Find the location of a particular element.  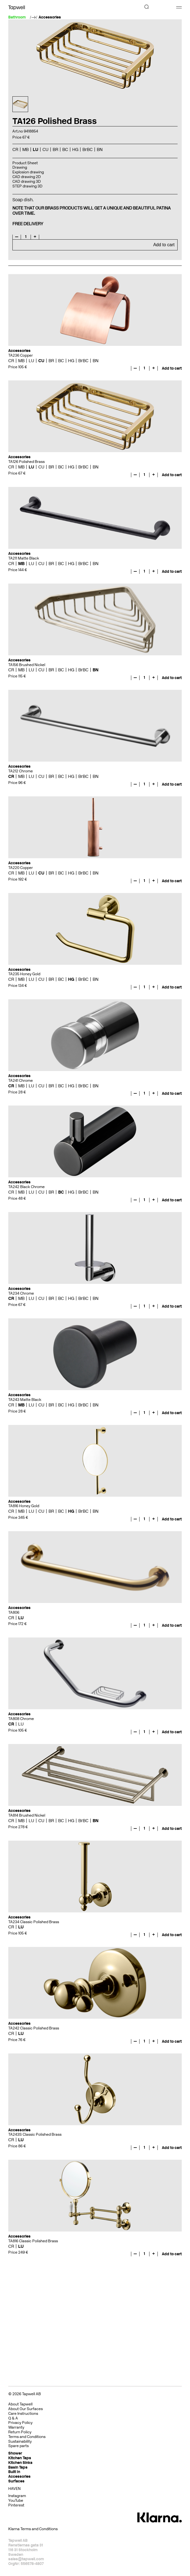

YouTube is located at coordinates (15, 2500).